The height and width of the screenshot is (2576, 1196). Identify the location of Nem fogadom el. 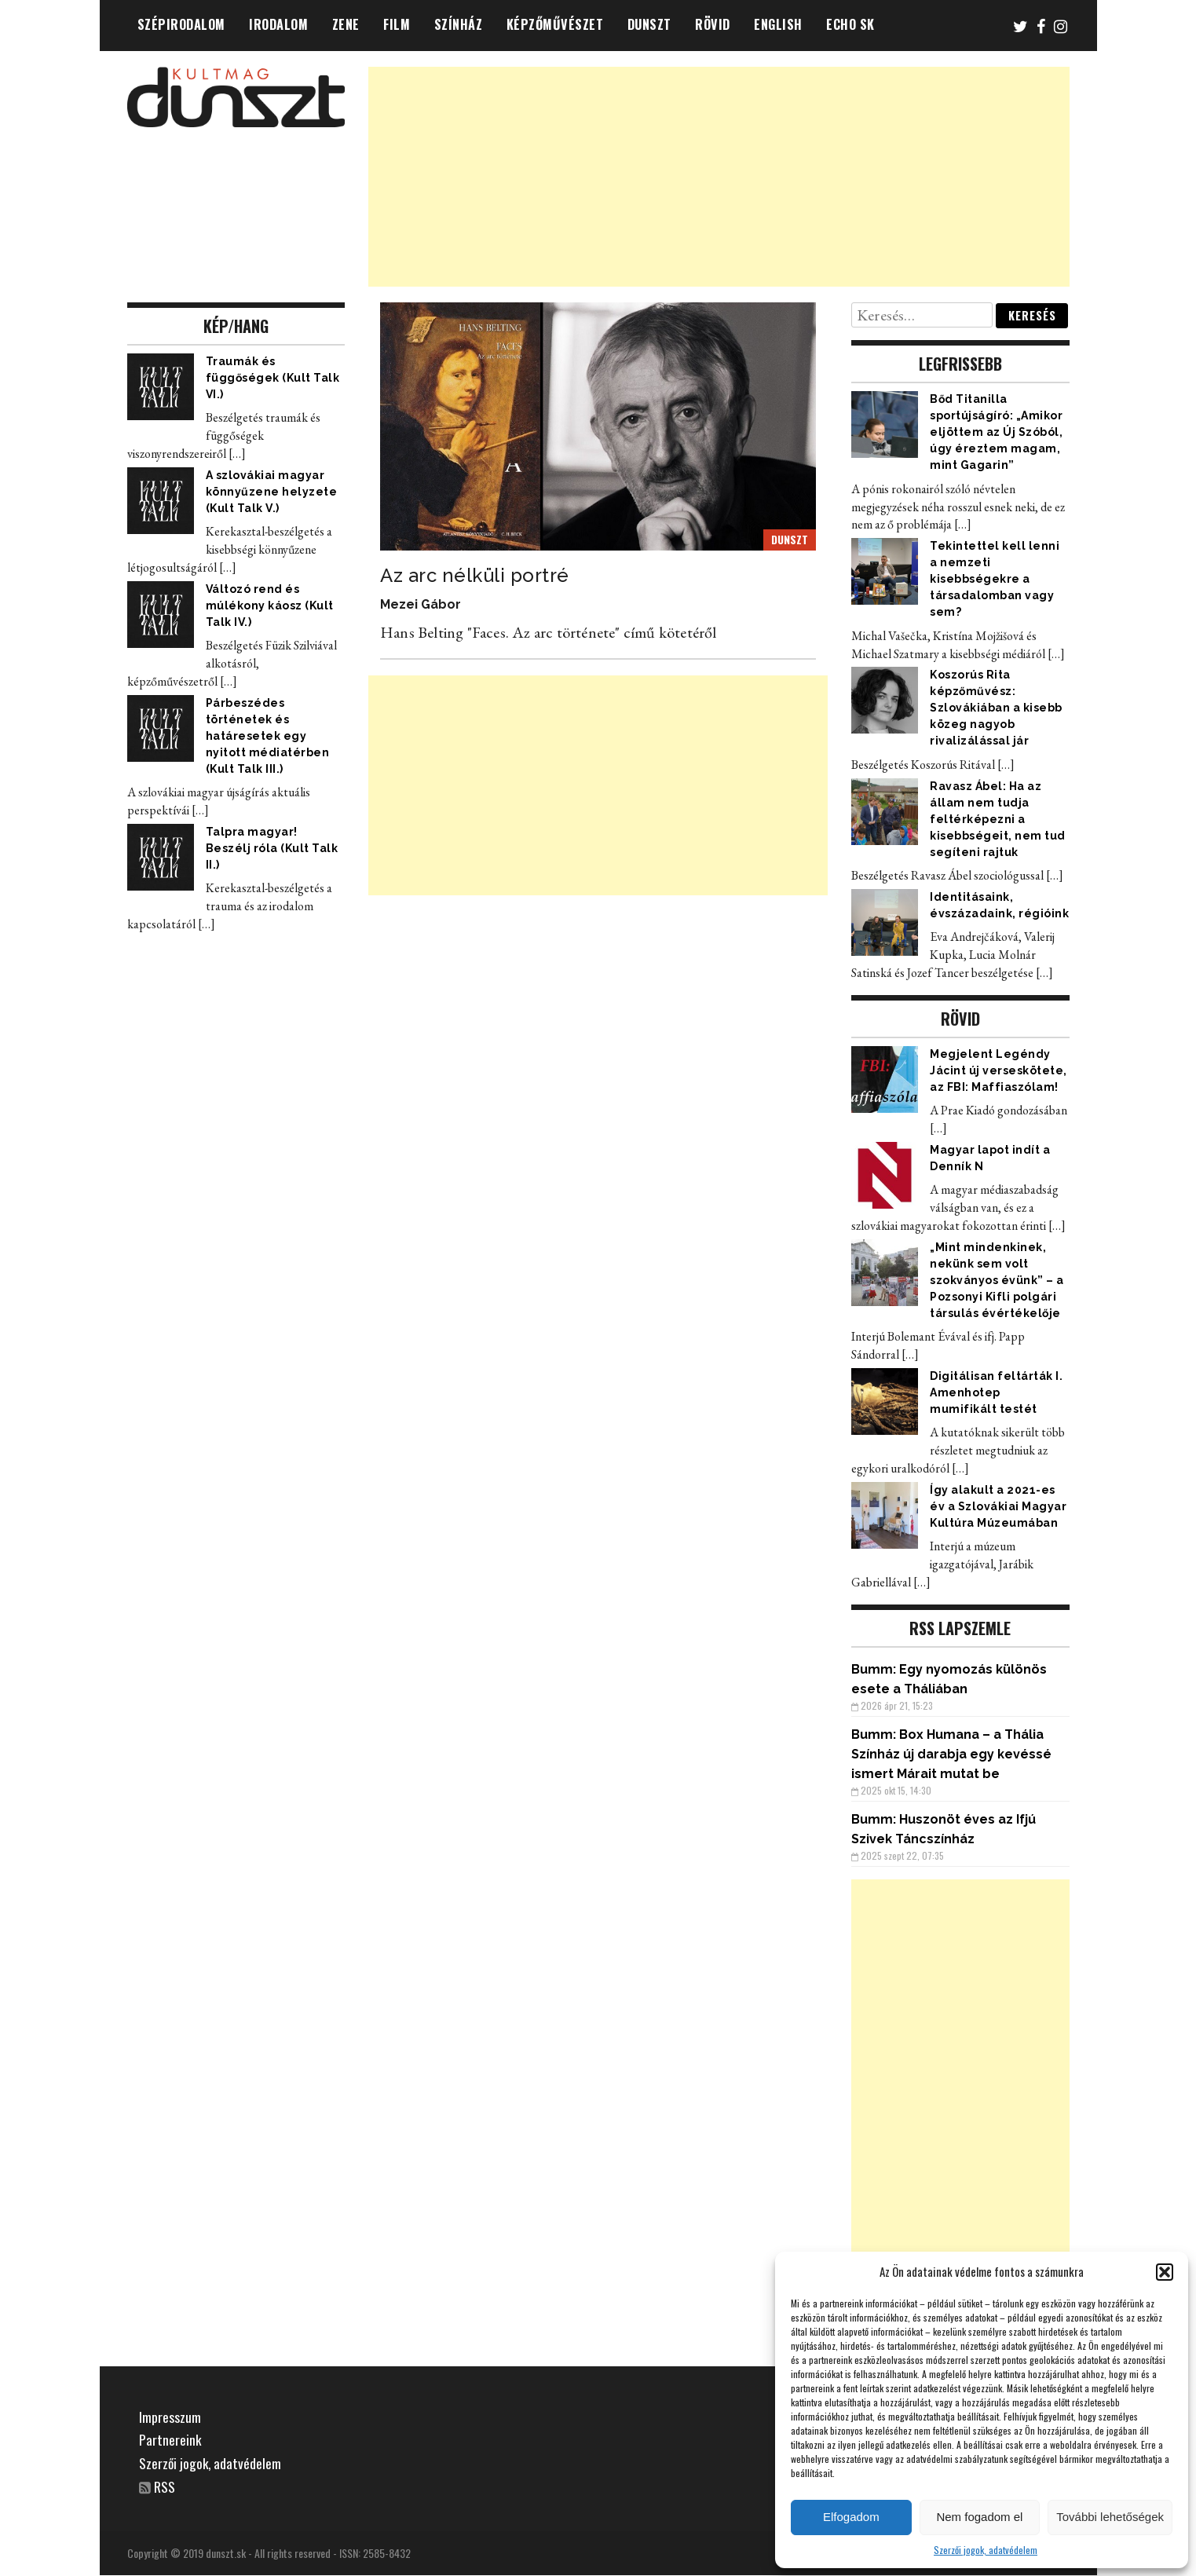
(979, 2516).